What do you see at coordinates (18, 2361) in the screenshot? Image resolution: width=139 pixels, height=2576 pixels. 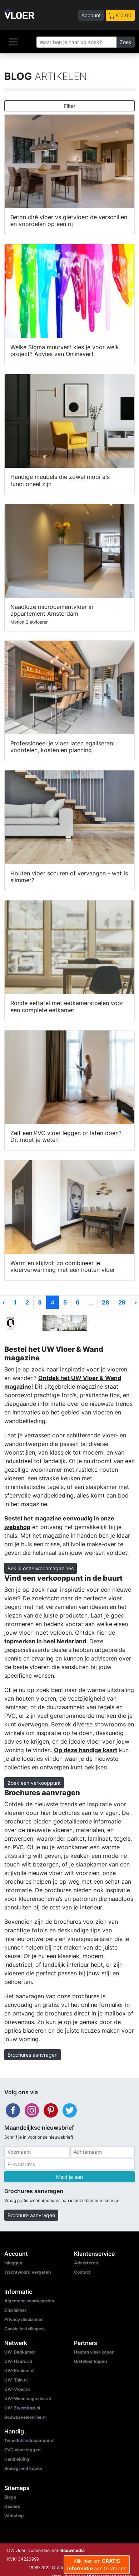 I see `UW-Haard.nl` at bounding box center [18, 2361].